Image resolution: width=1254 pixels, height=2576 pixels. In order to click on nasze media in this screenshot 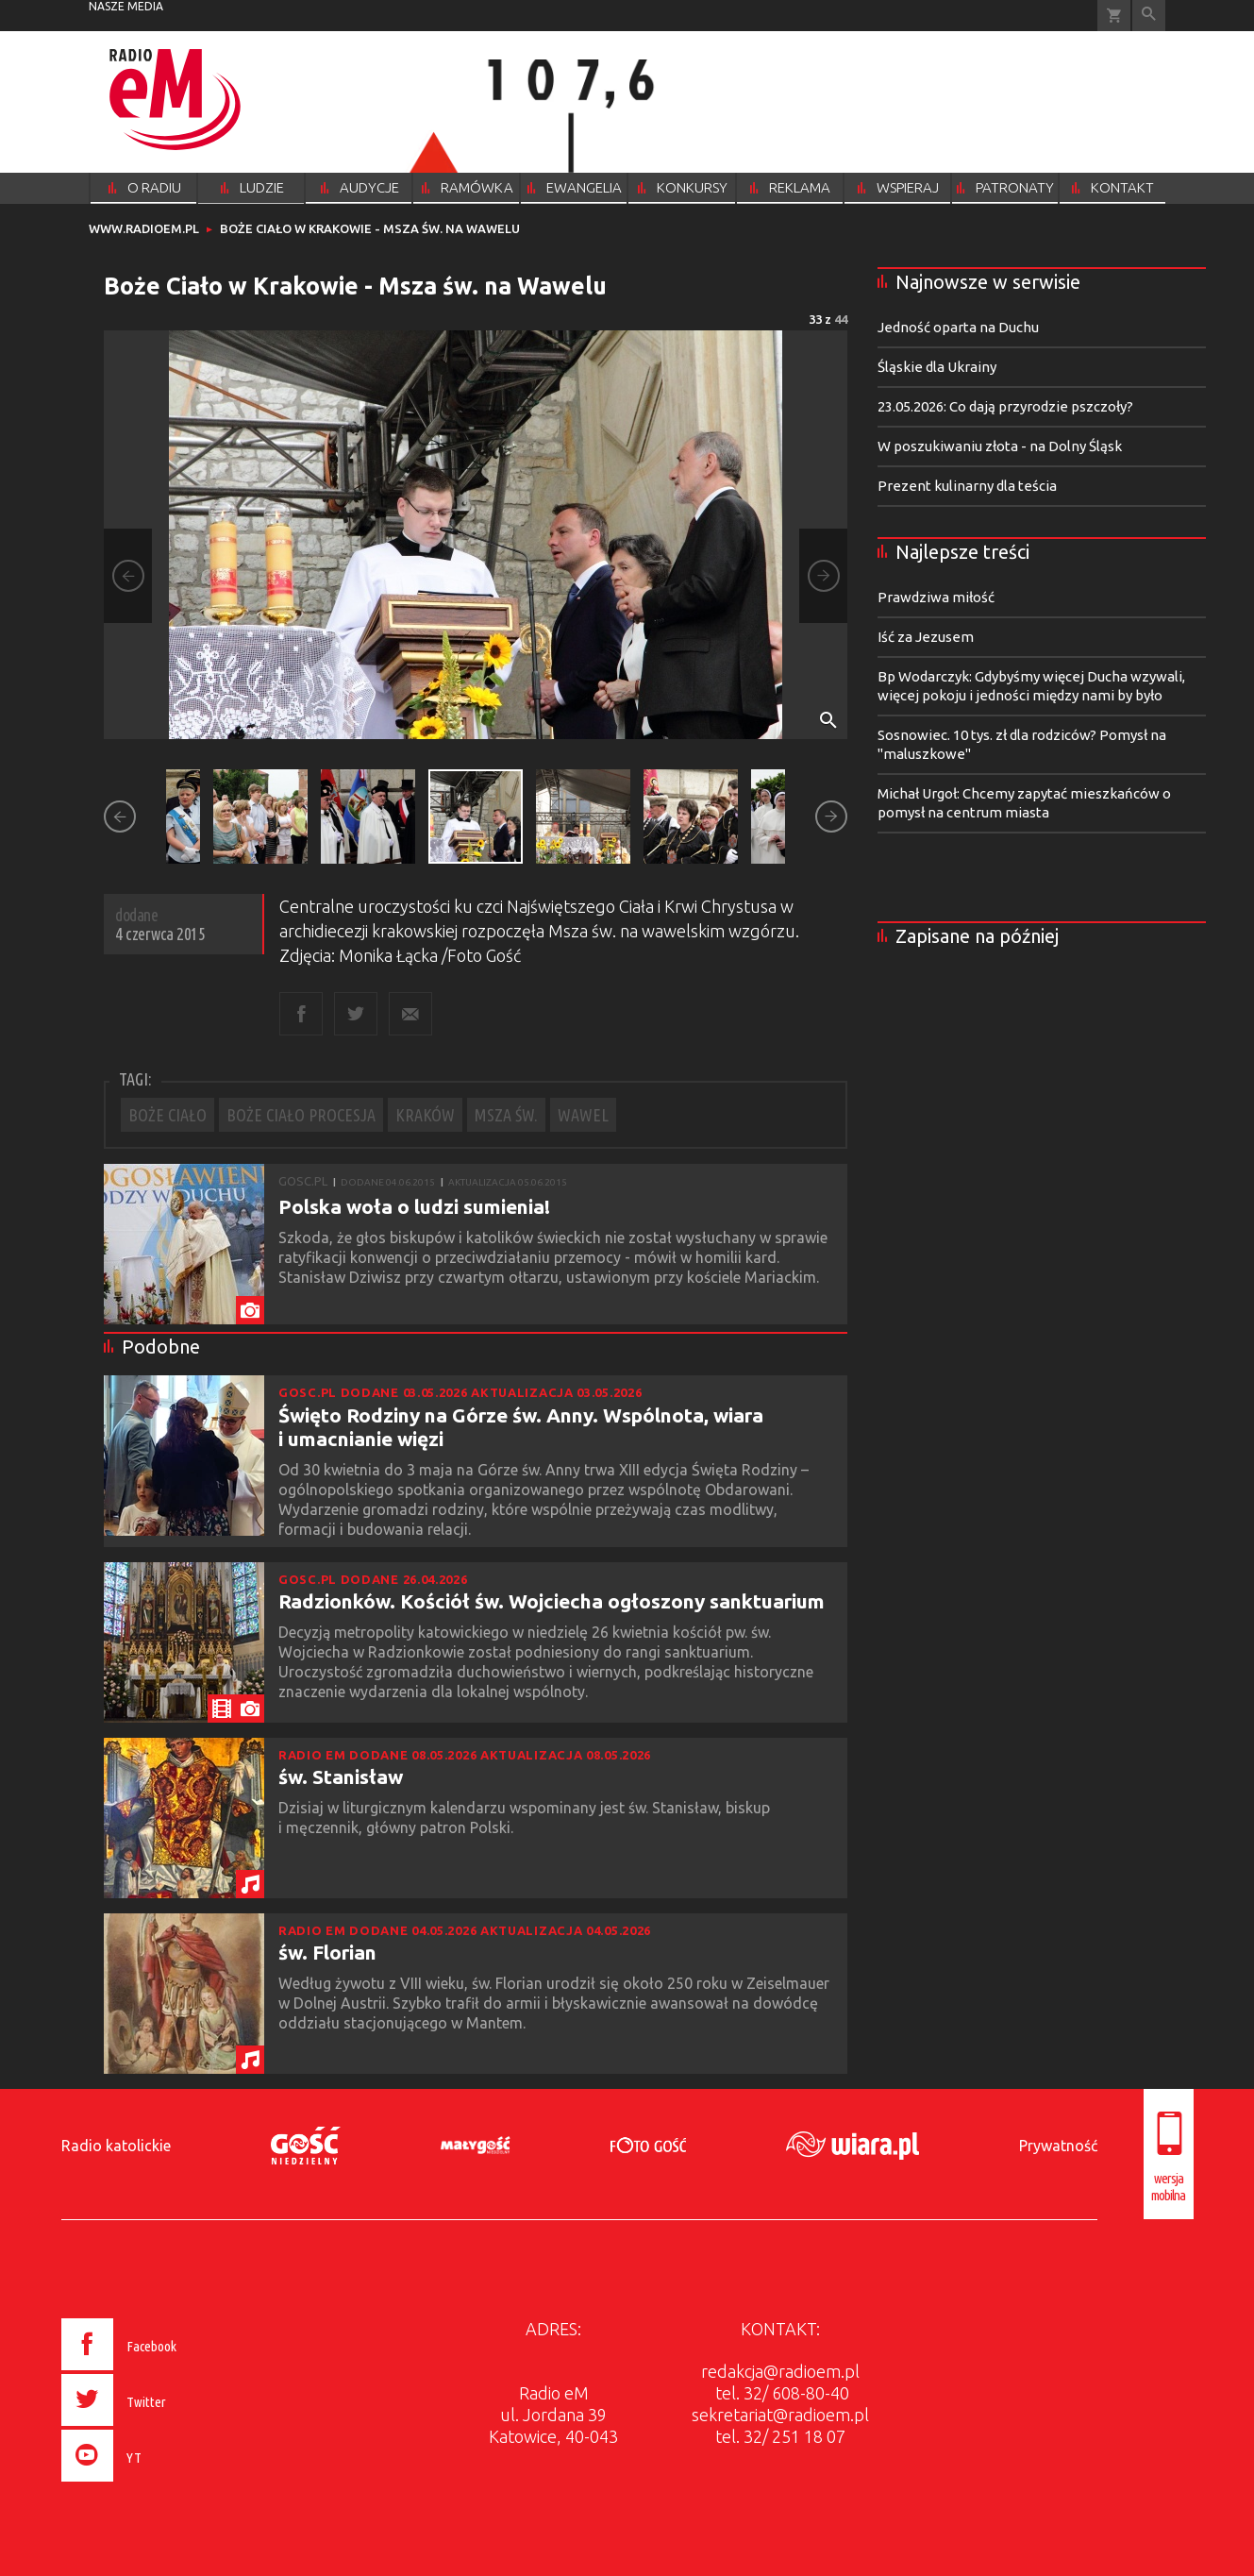, I will do `click(126, 6)`.